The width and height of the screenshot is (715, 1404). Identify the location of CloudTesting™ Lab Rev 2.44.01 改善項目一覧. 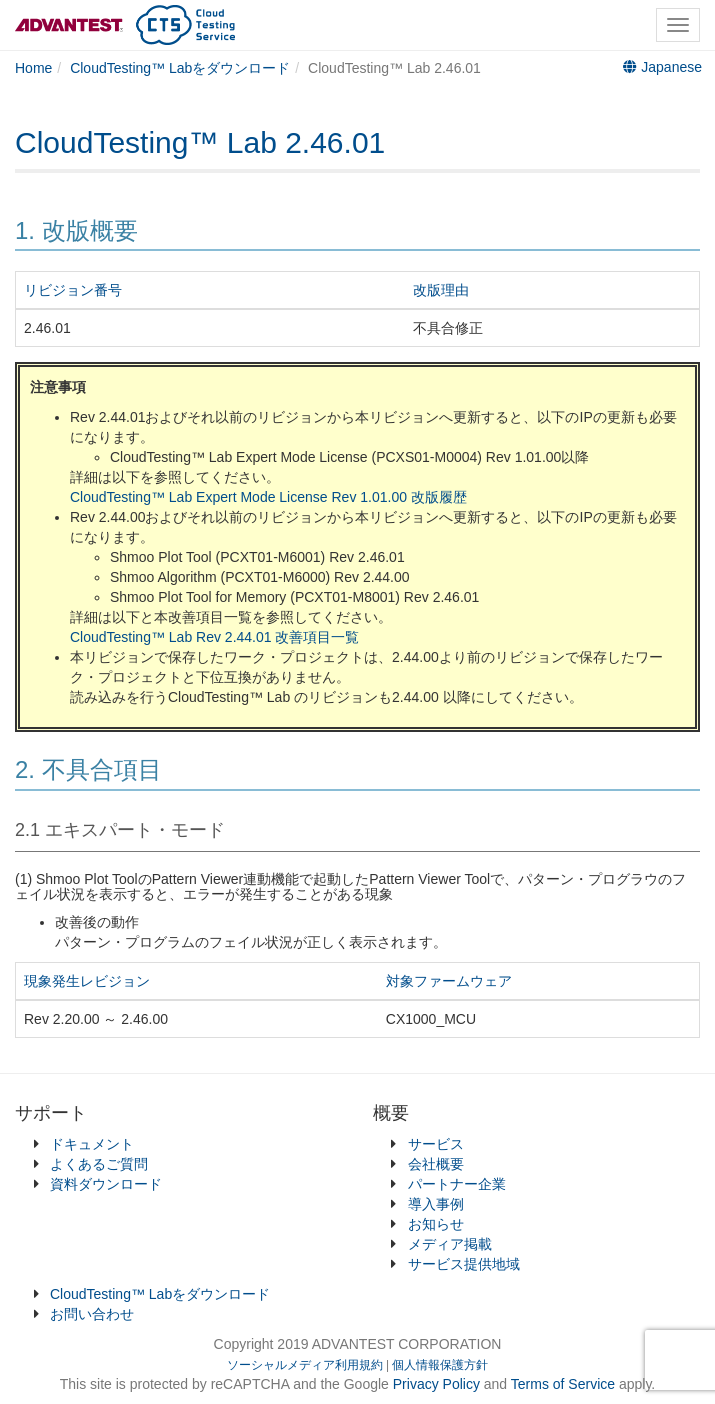
(214, 637).